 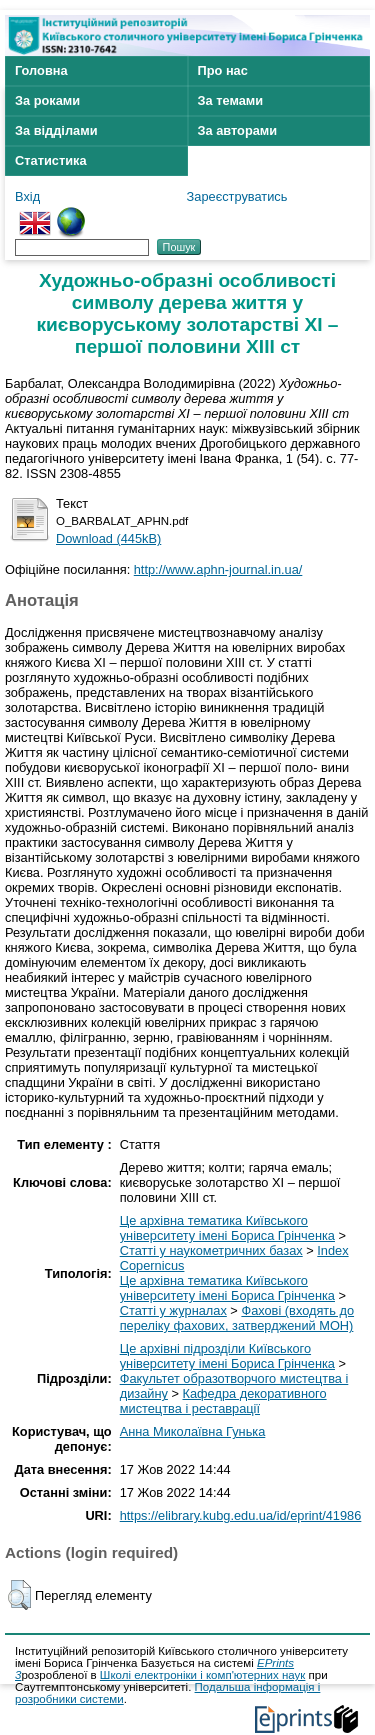 I want to click on Головна [menuitem], so click(x=41, y=70).